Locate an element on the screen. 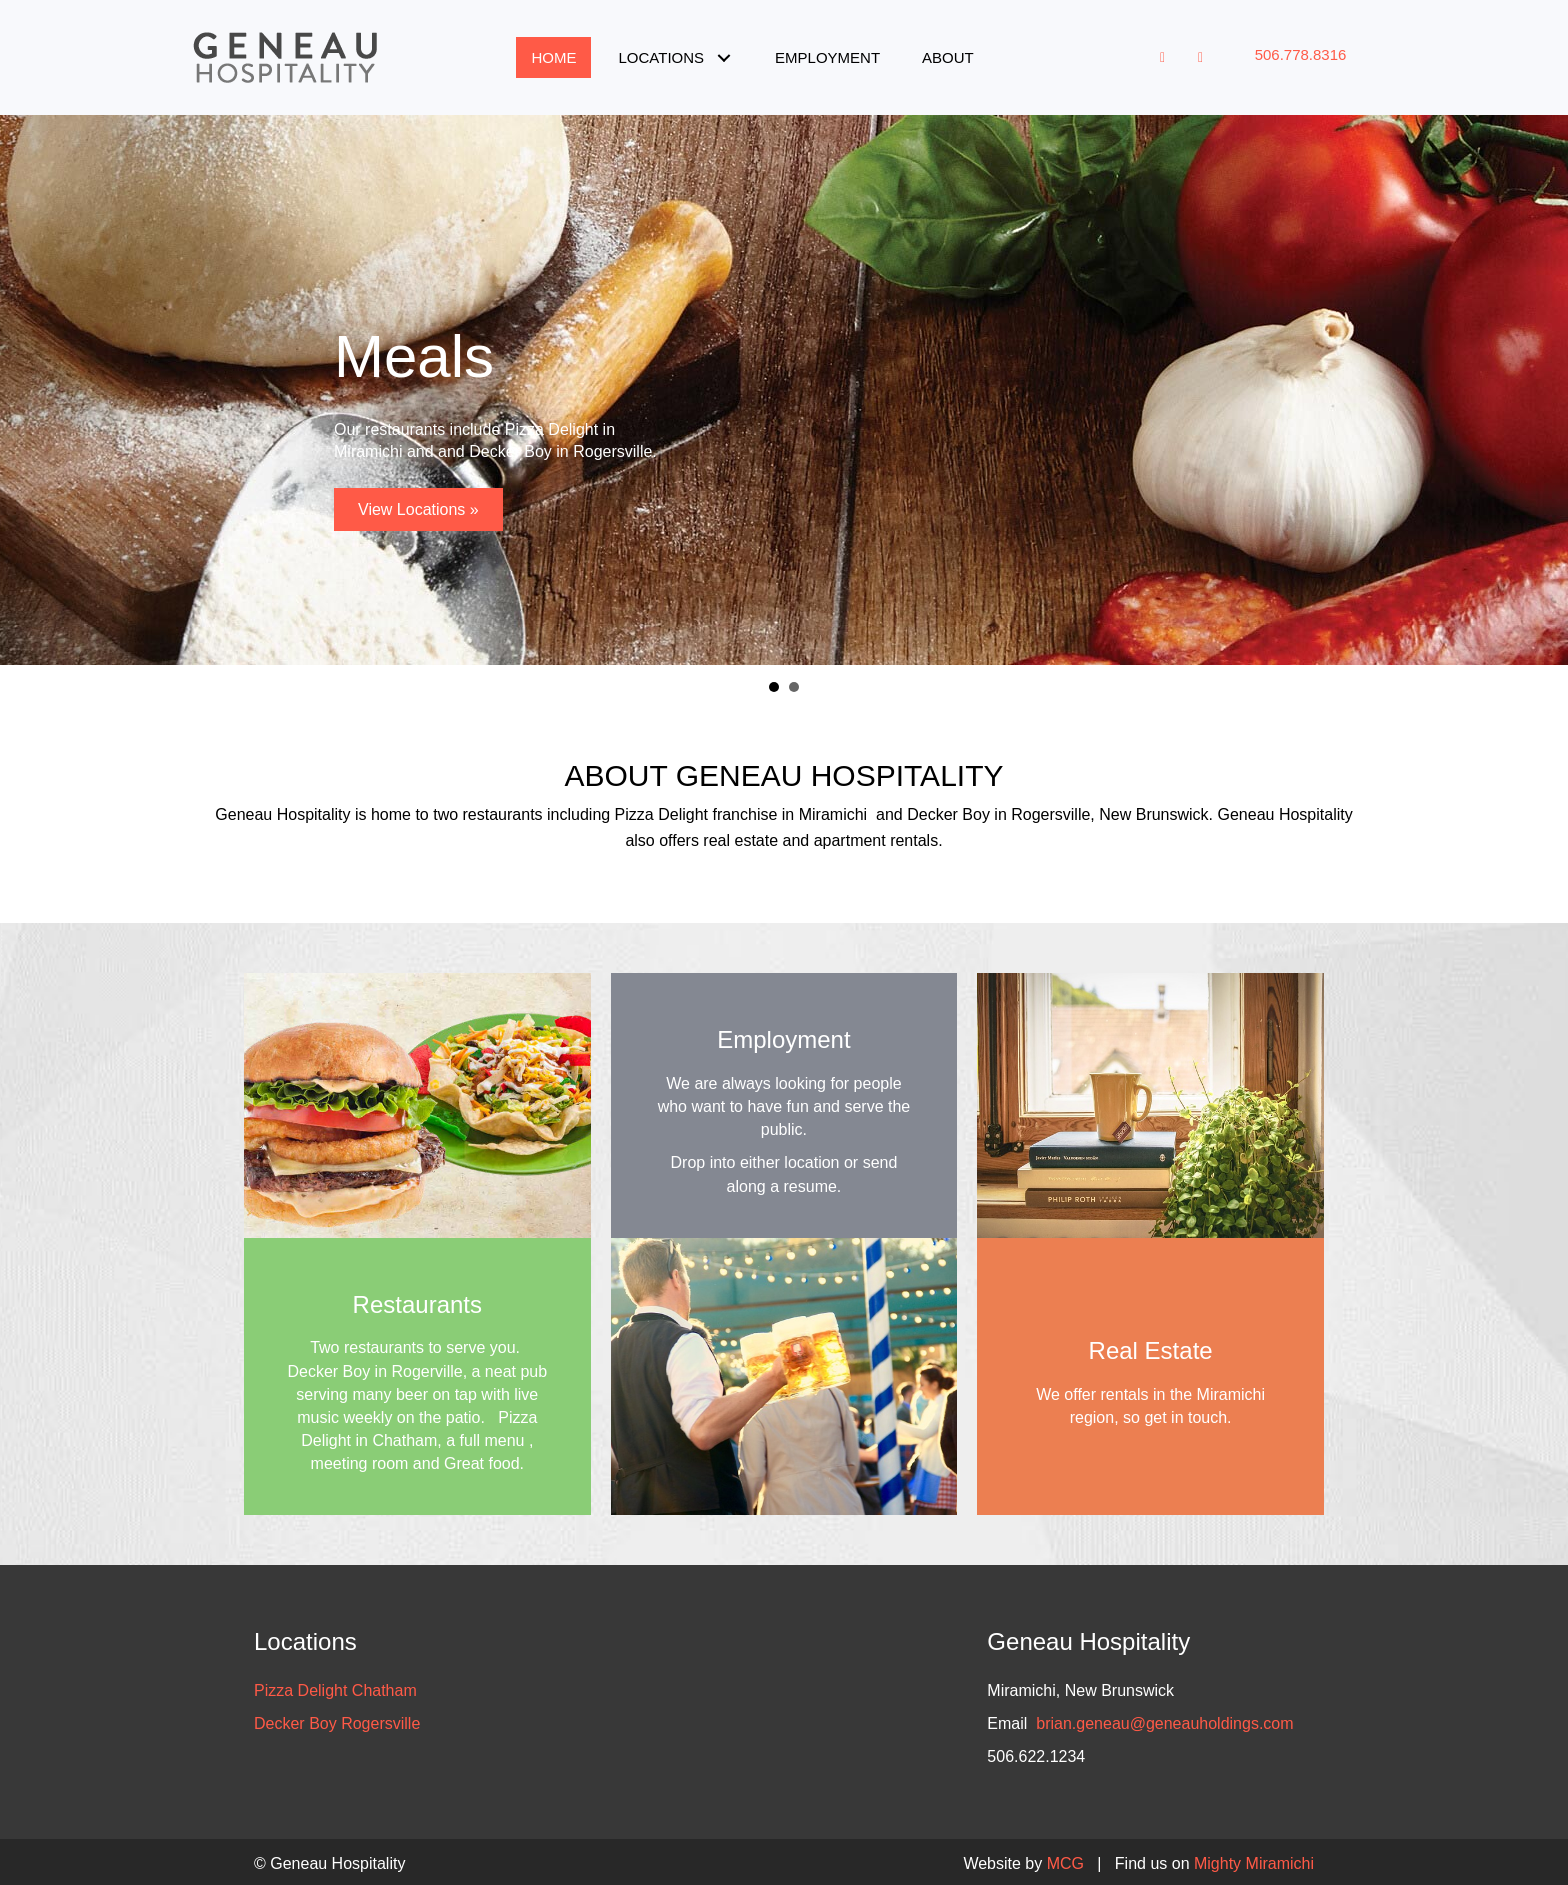 The image size is (1568, 1885). Mighty Miramichi is located at coordinates (1254, 1863).